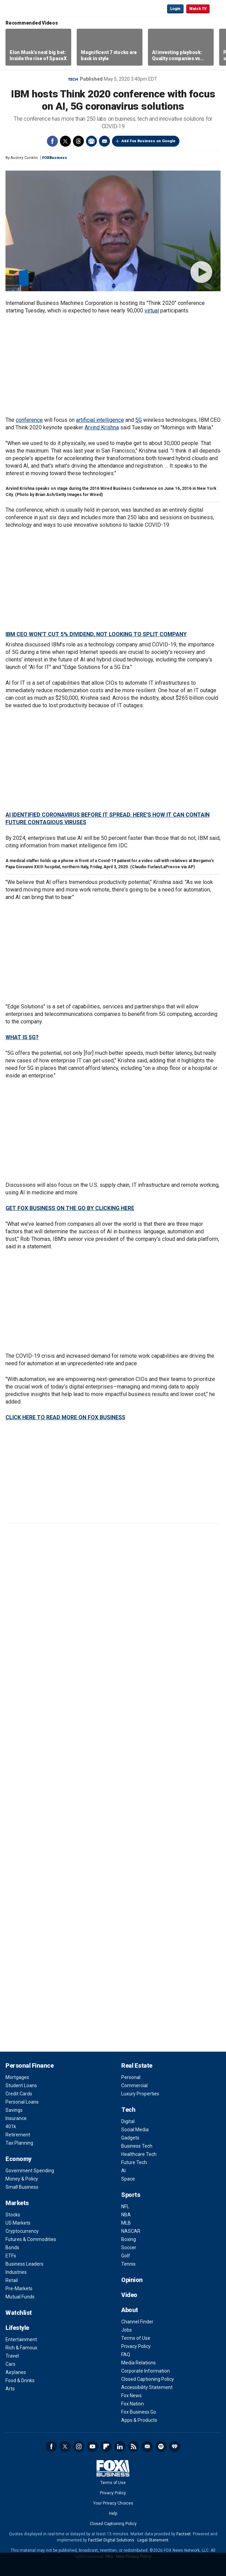 This screenshot has height=2576, width=226. What do you see at coordinates (132, 2403) in the screenshot?
I see `Fox Nation` at bounding box center [132, 2403].